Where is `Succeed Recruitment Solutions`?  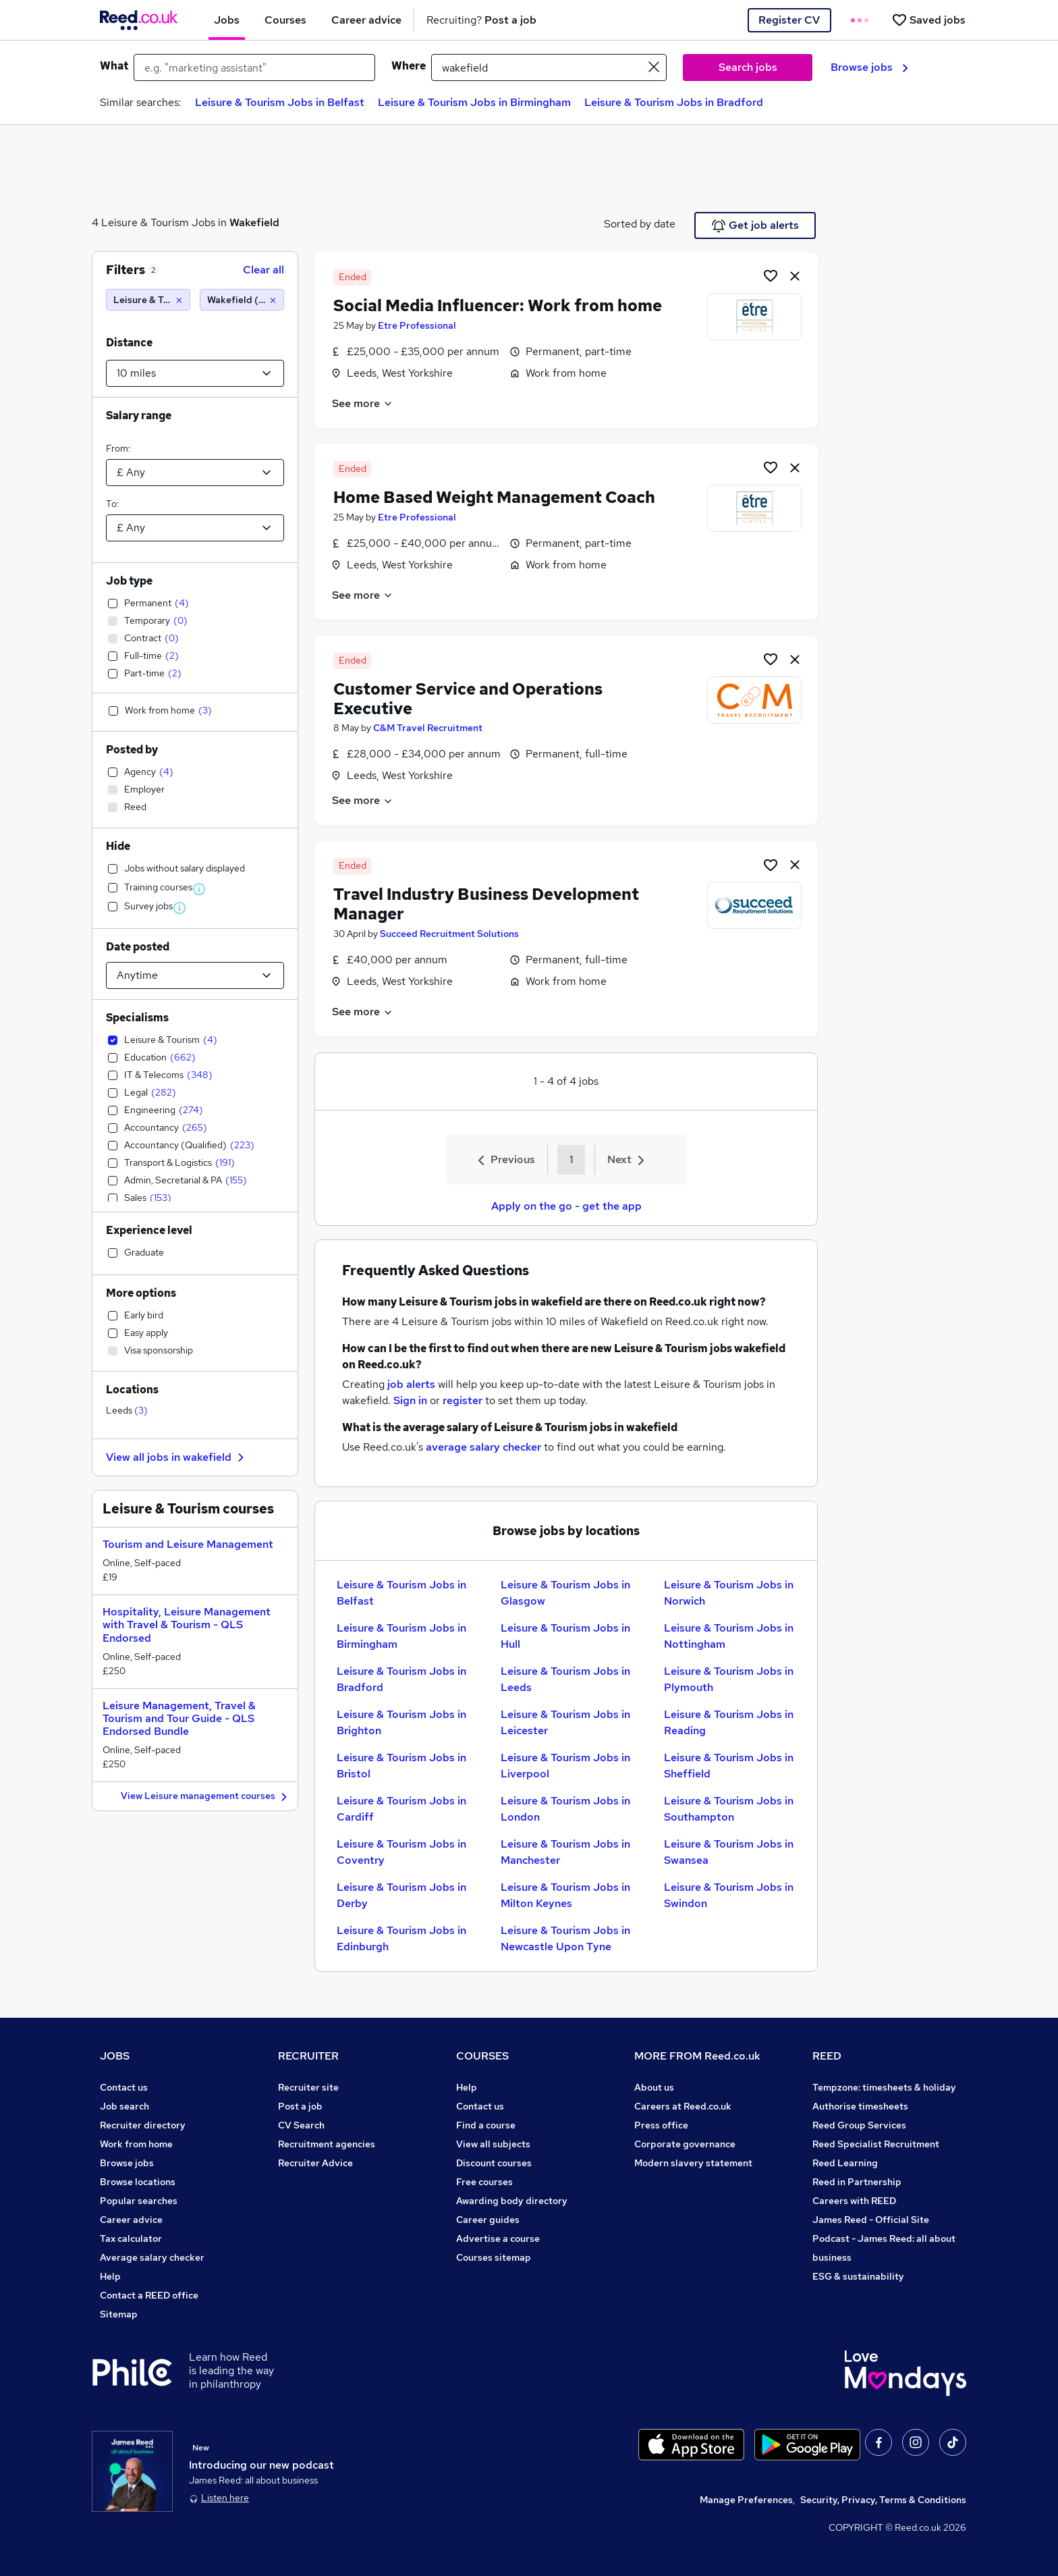
Succeed Recruitment Solutions is located at coordinates (449, 934).